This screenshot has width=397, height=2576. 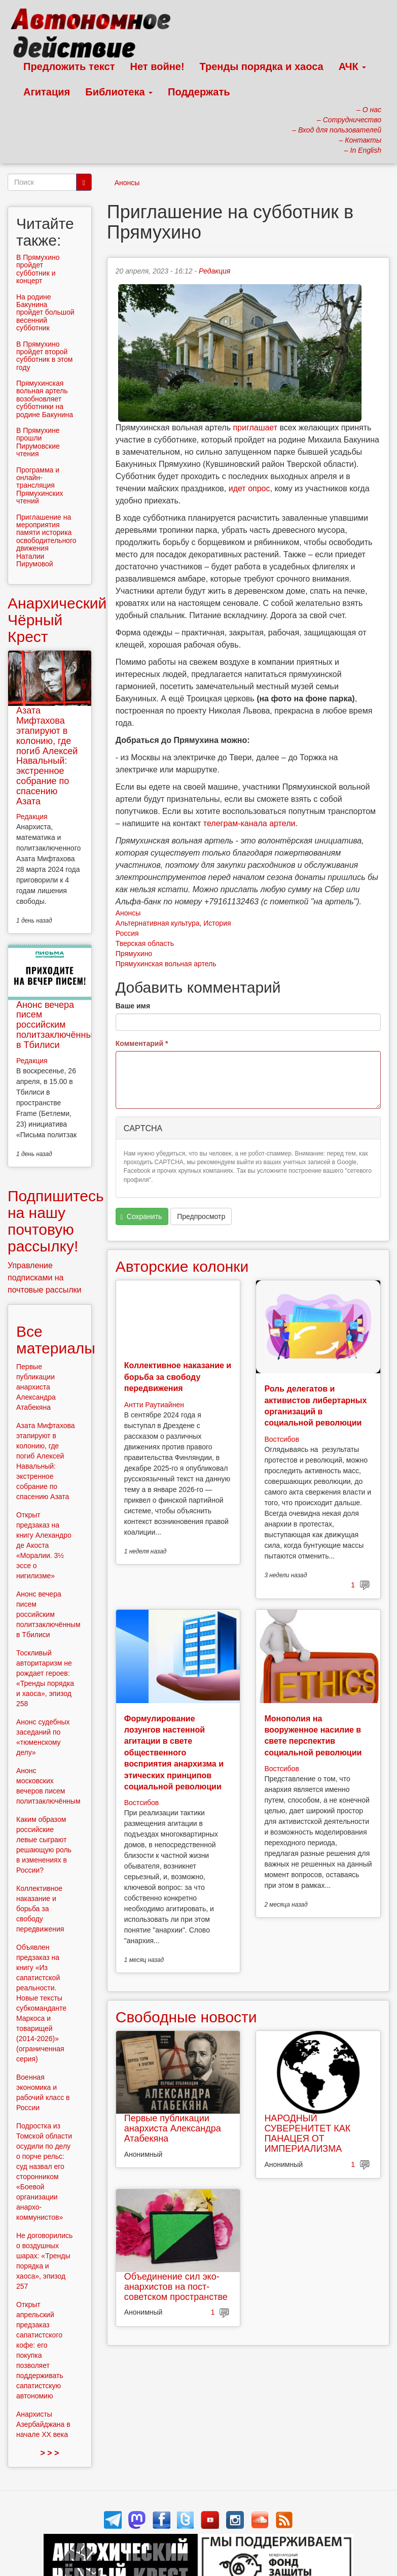 I want to click on Азата Мифтахова этапируют в колонию, где погиб Алексей Навальный: экстренное собрание по спасению Азата, so click(x=47, y=755).